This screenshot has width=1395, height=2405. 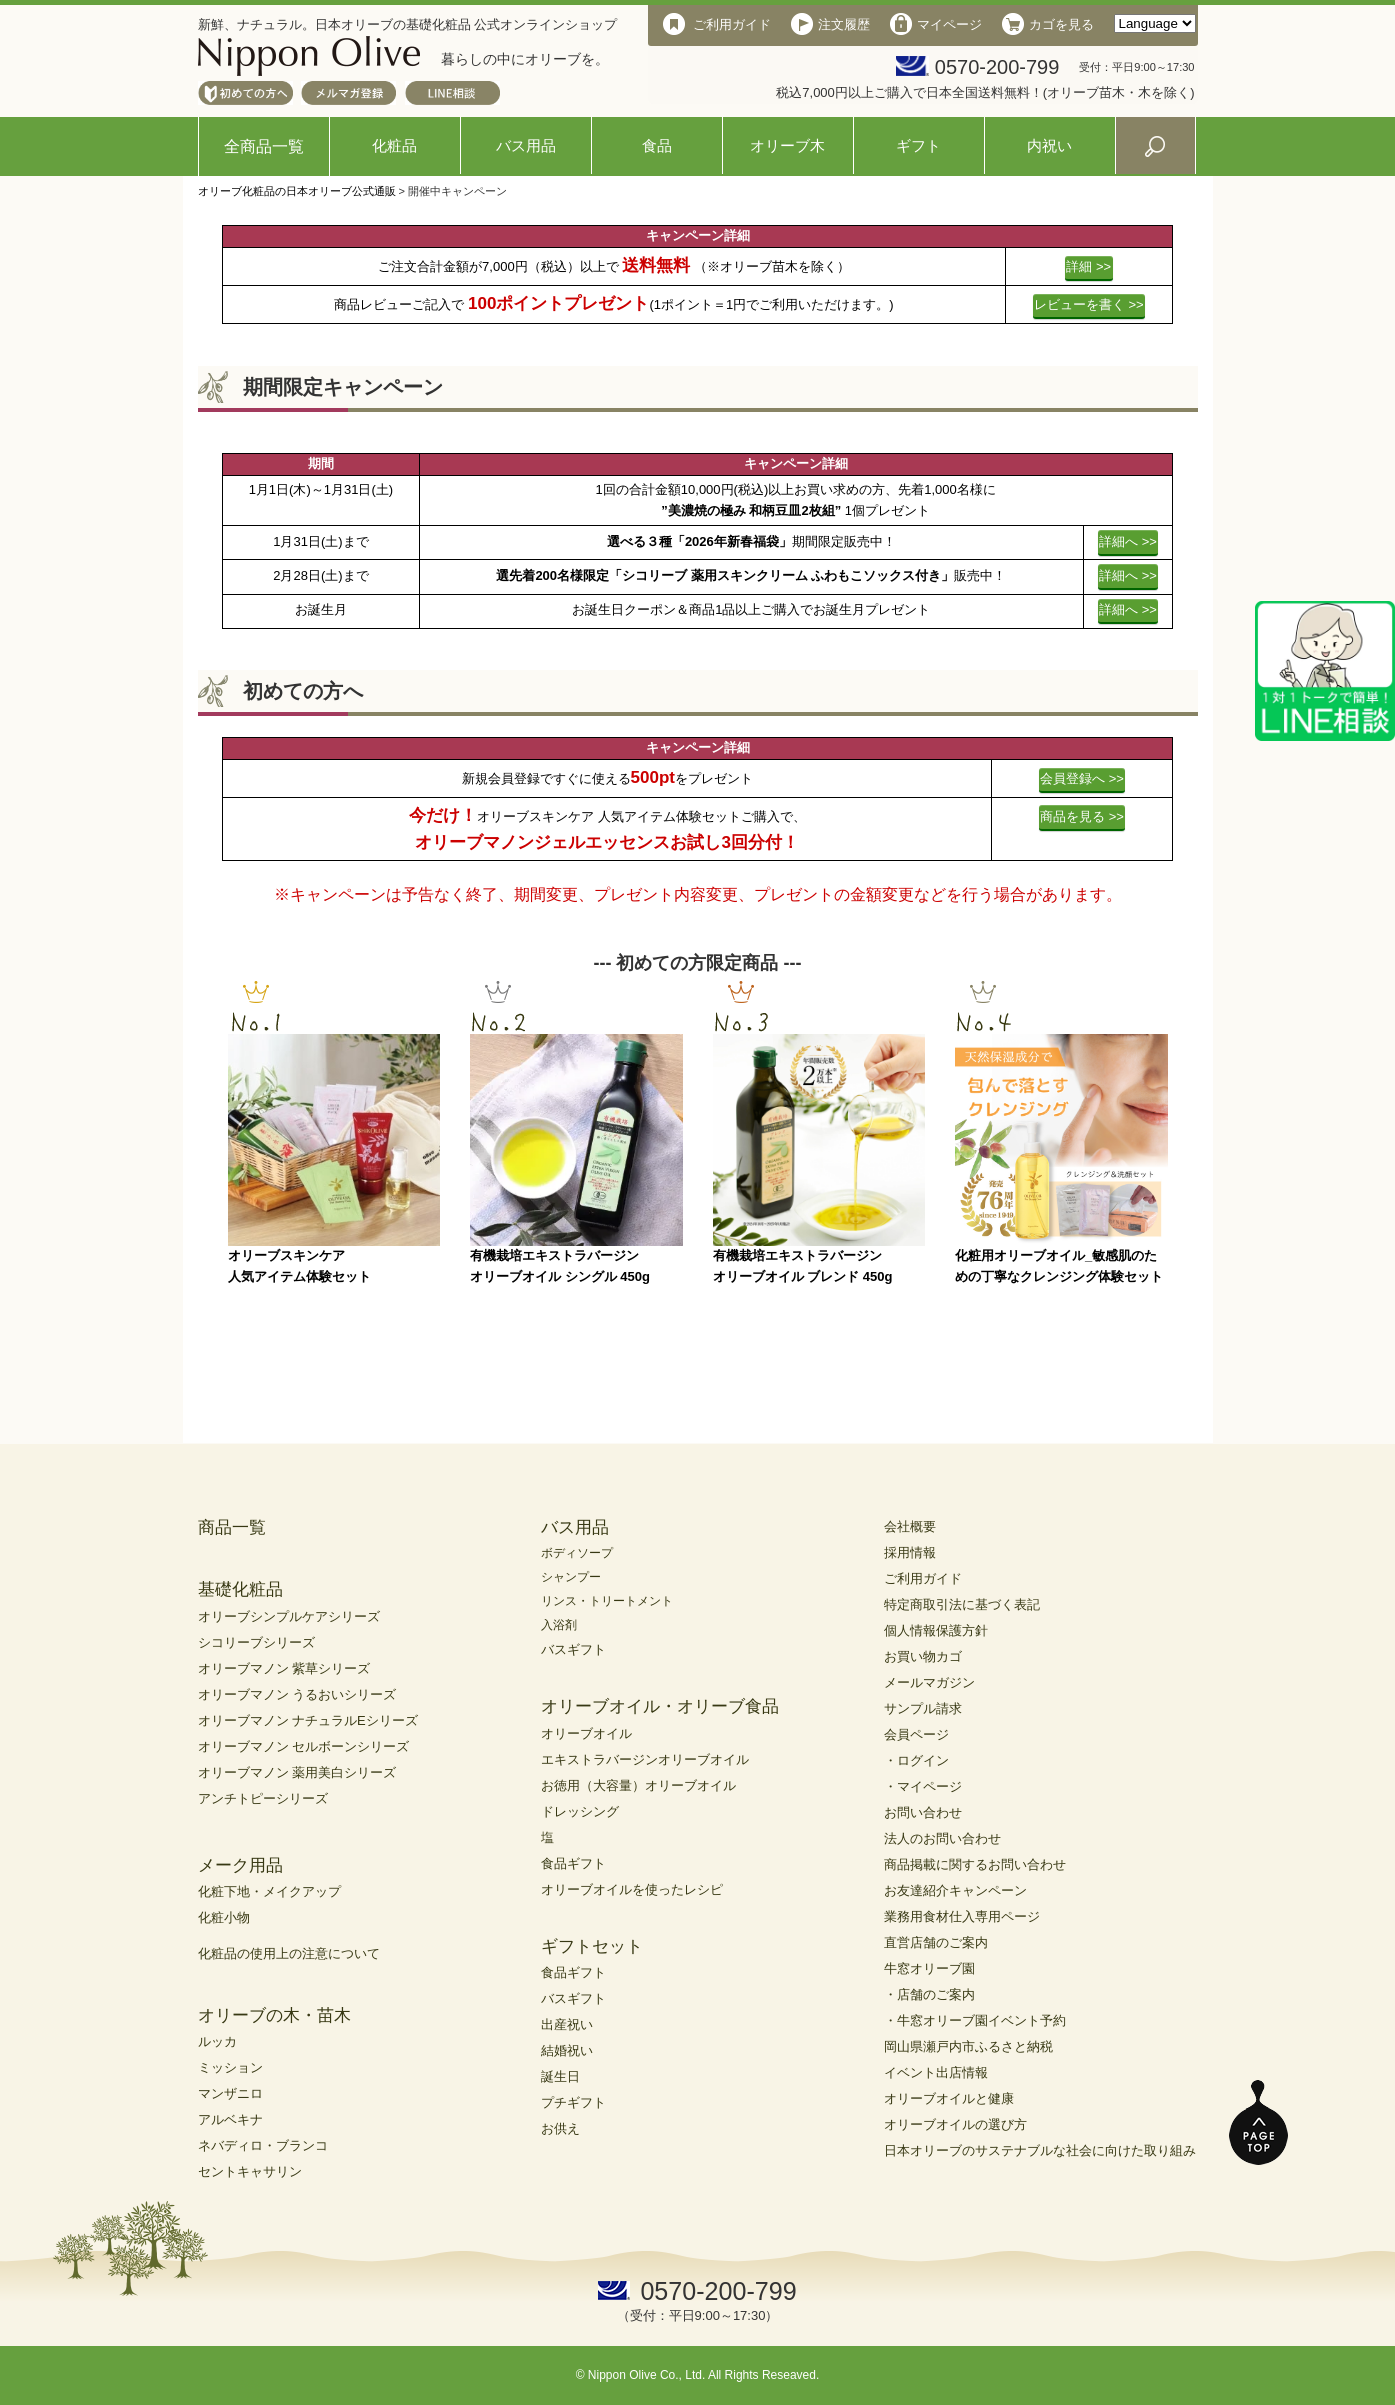 I want to click on 内祝い, so click(x=1049, y=145).